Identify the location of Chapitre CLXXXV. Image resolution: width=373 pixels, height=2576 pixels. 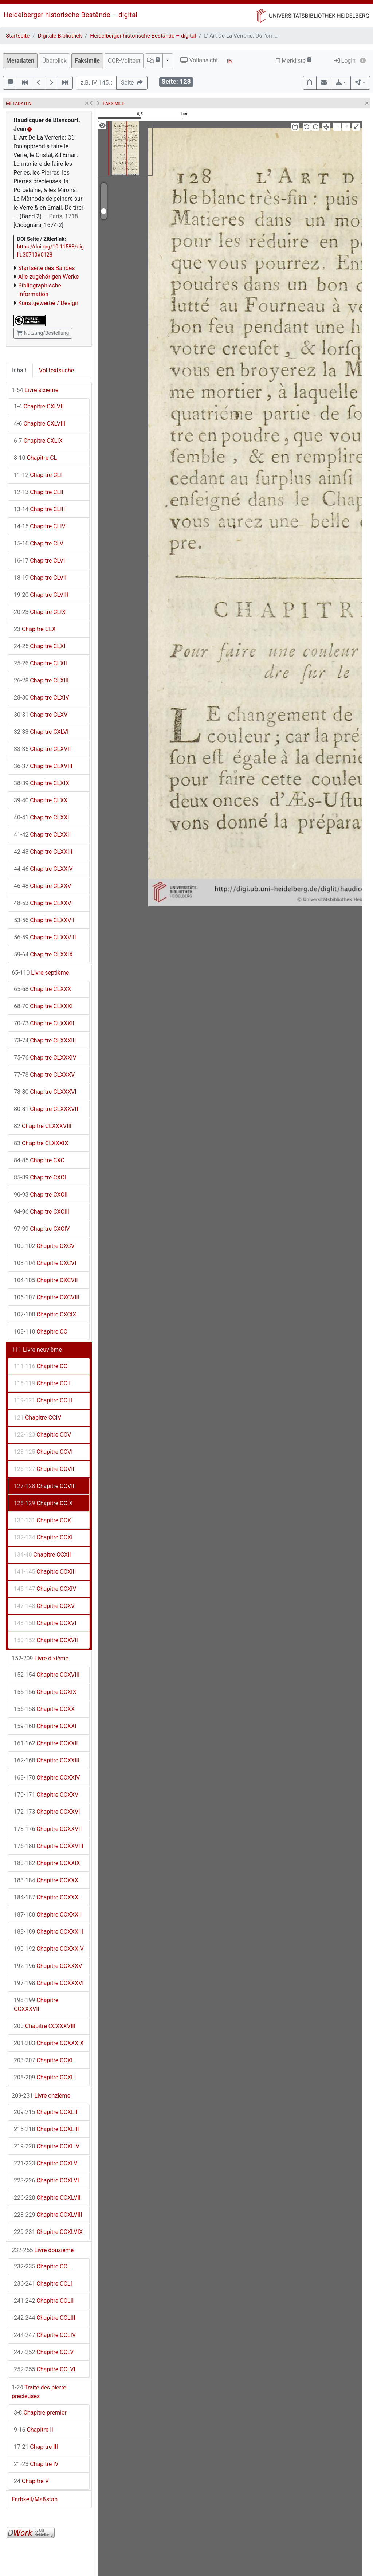
(44, 1074).